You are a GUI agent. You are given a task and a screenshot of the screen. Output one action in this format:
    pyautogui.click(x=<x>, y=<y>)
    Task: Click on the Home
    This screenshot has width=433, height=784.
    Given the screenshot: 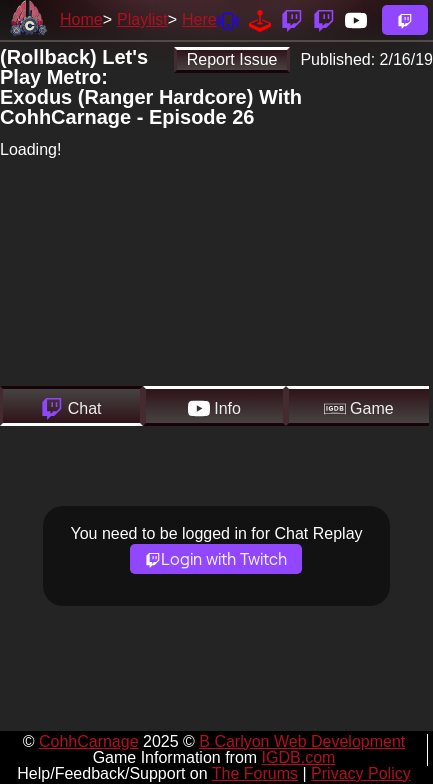 What is the action you would take?
    pyautogui.click(x=81, y=19)
    